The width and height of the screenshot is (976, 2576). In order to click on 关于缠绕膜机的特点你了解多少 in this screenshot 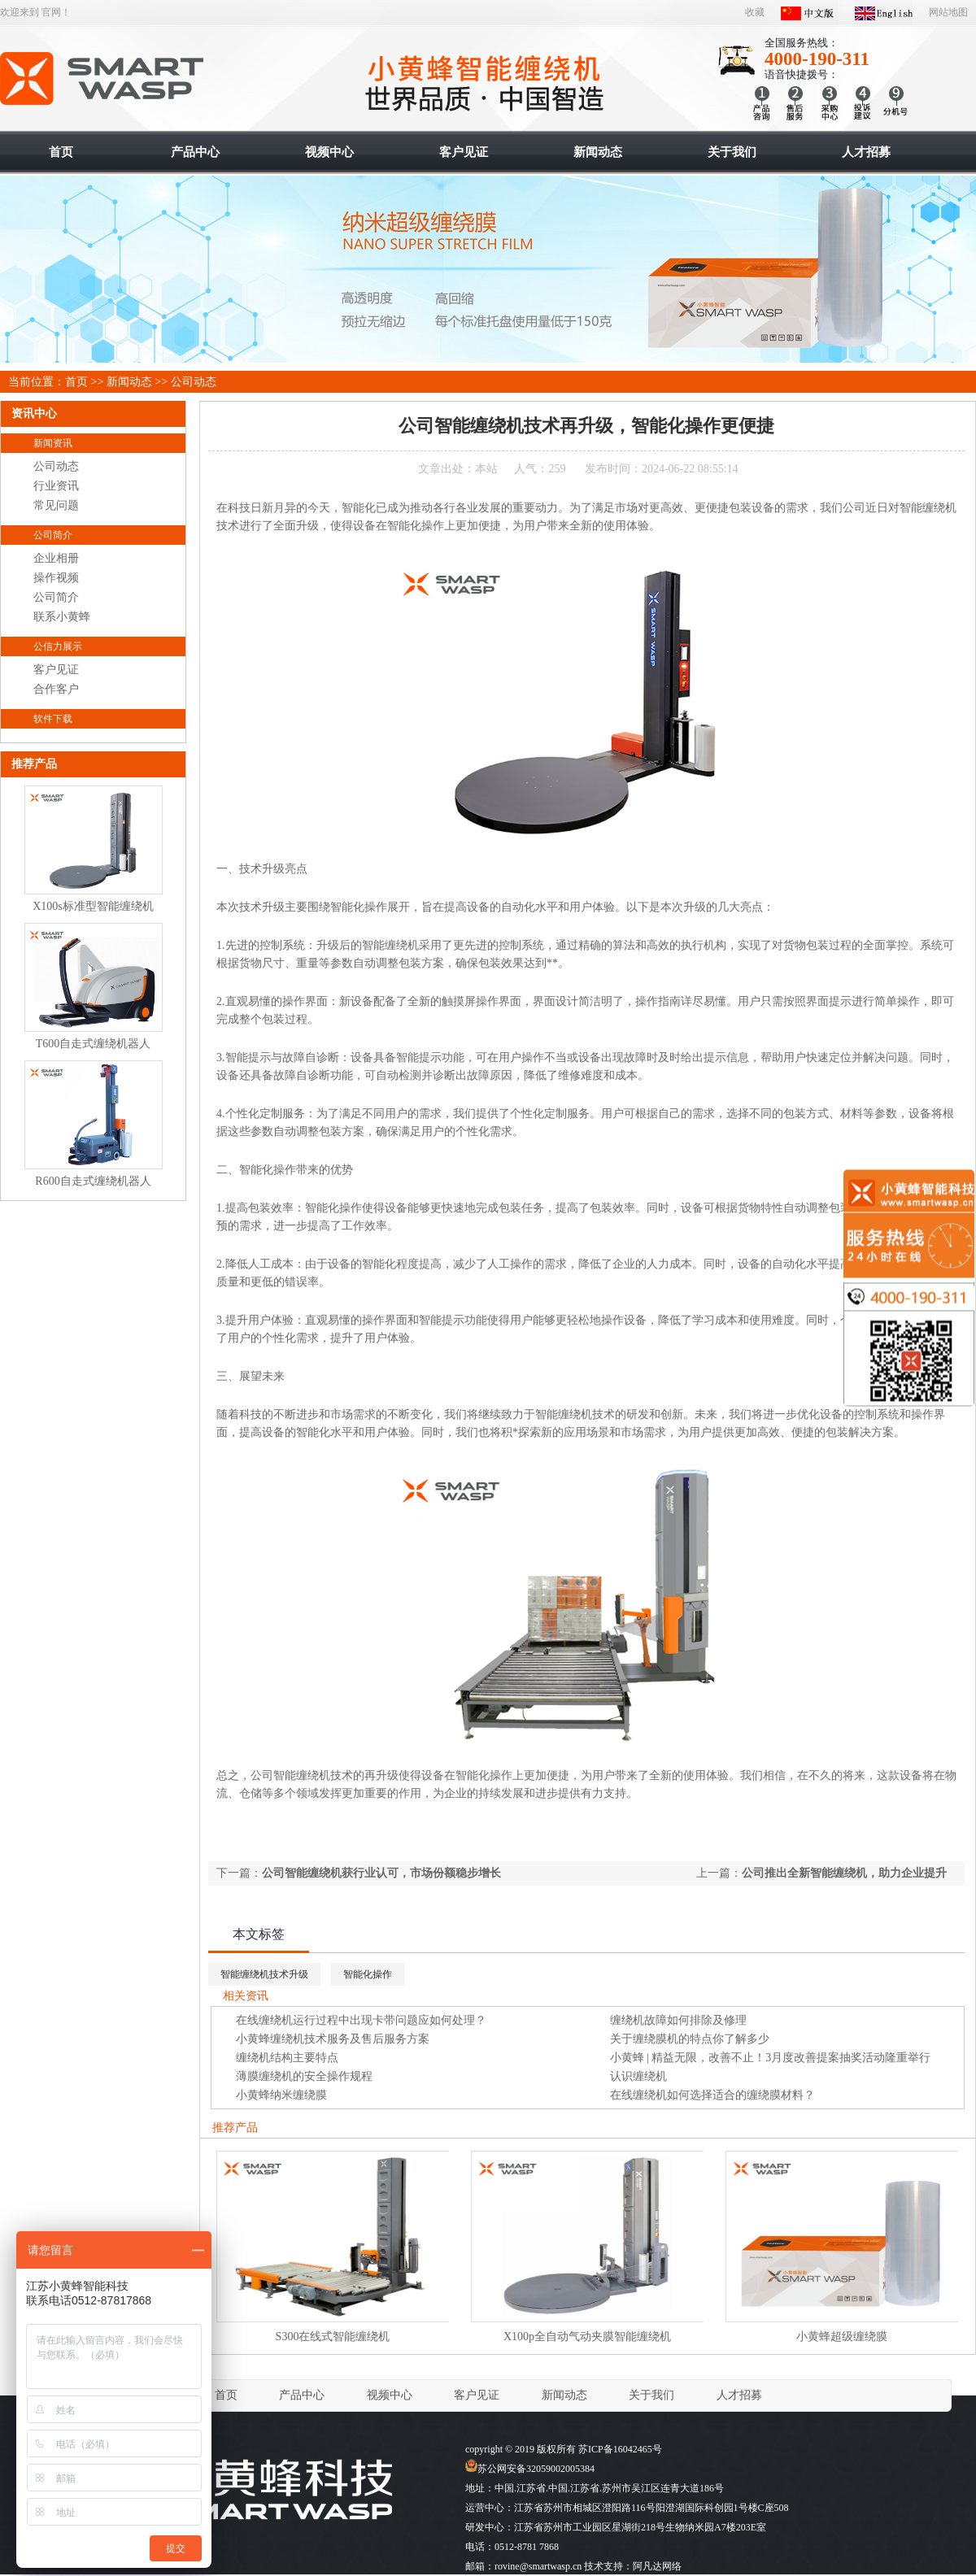, I will do `click(689, 2039)`.